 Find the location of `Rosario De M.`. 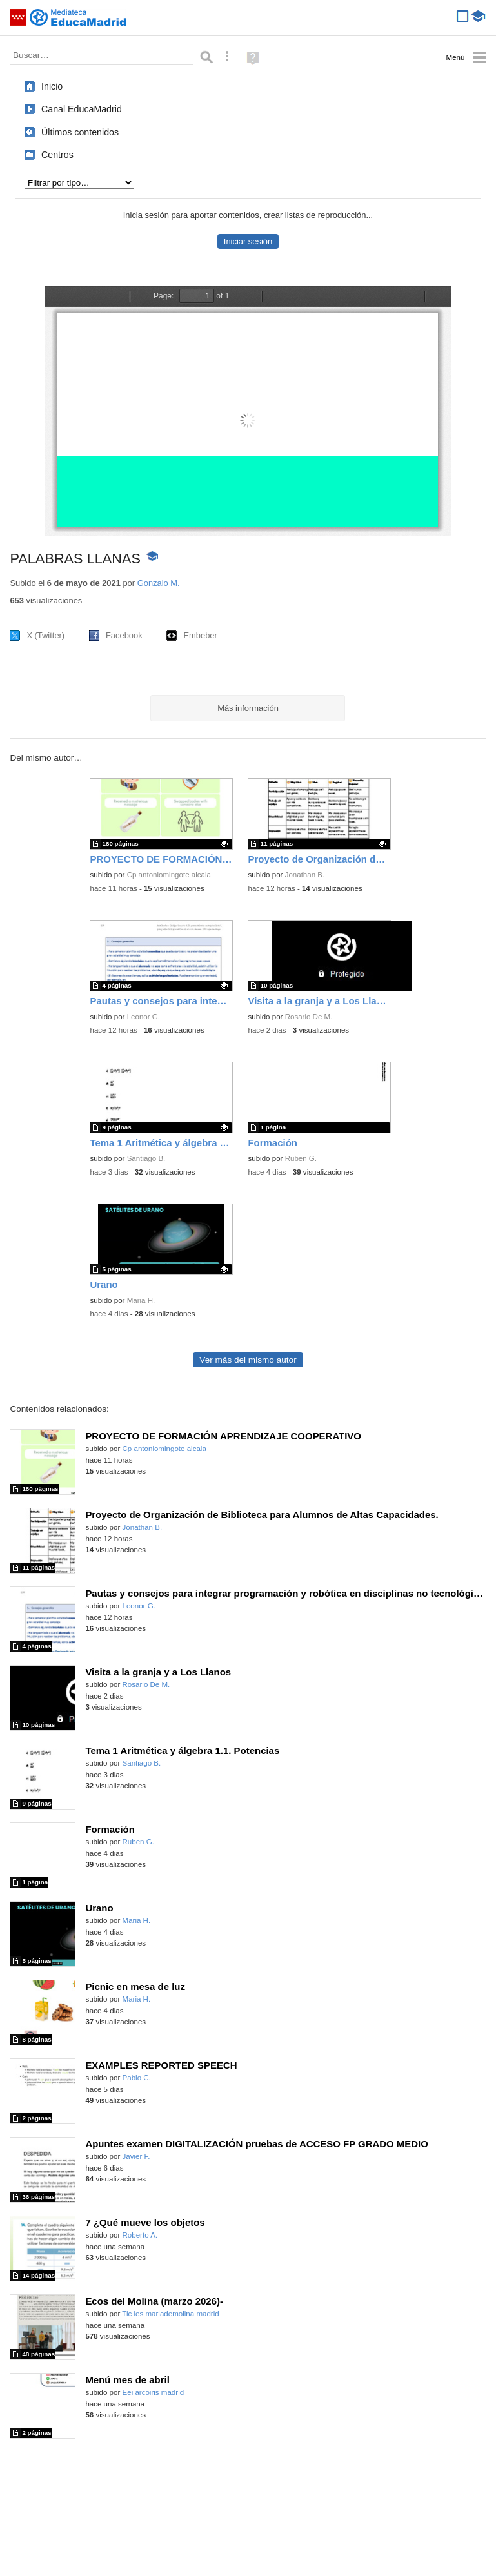

Rosario De M. is located at coordinates (309, 1016).